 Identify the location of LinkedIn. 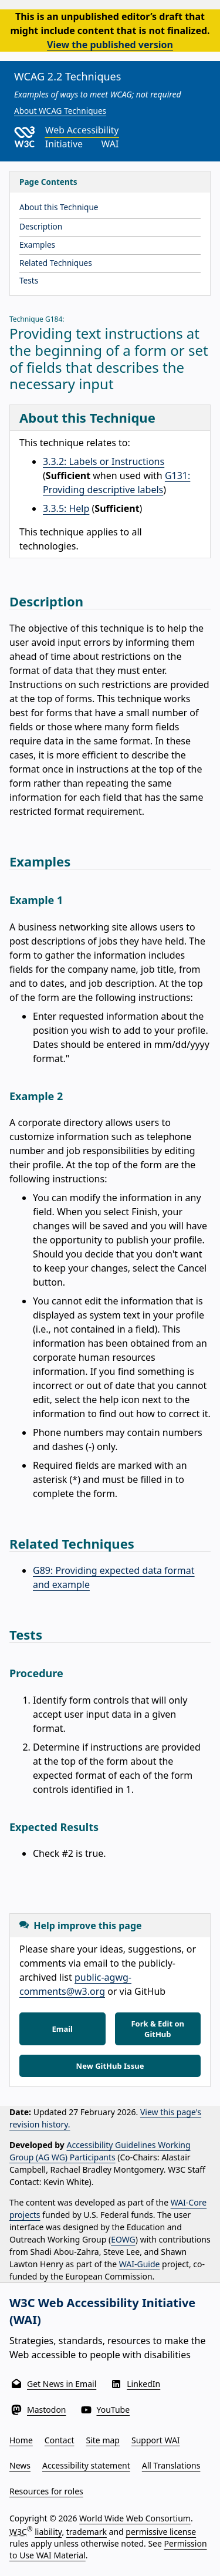
(143, 2383).